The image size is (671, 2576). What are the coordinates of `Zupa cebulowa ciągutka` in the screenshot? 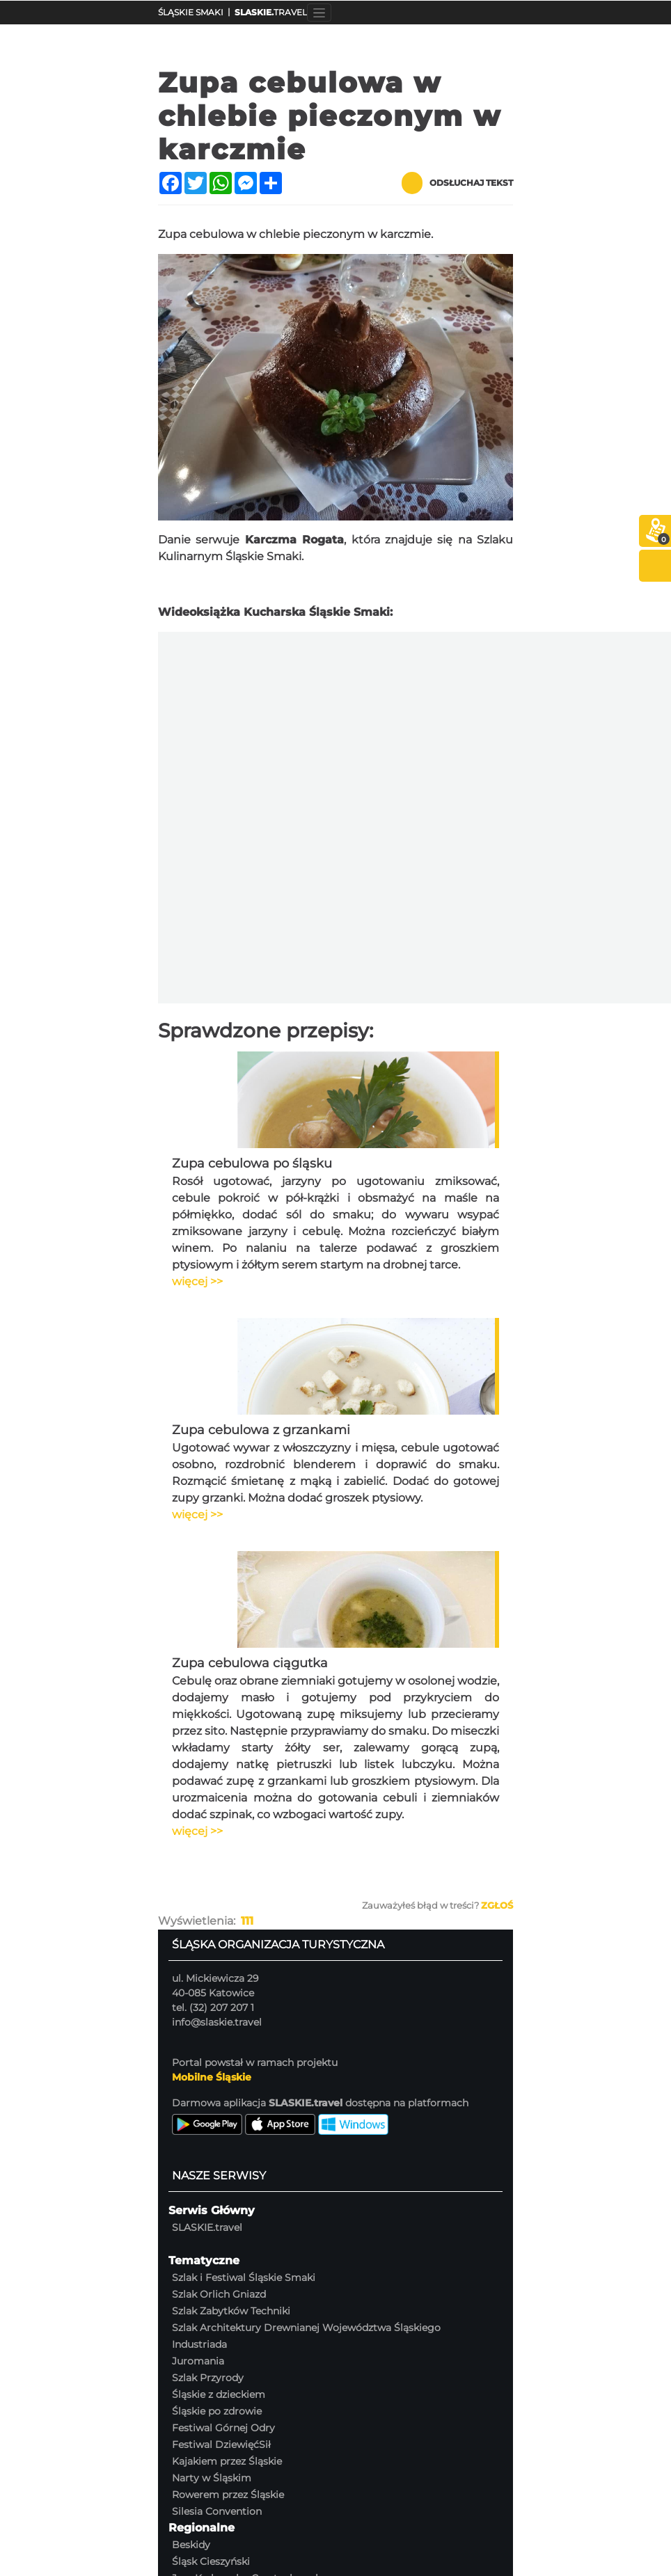 It's located at (250, 1663).